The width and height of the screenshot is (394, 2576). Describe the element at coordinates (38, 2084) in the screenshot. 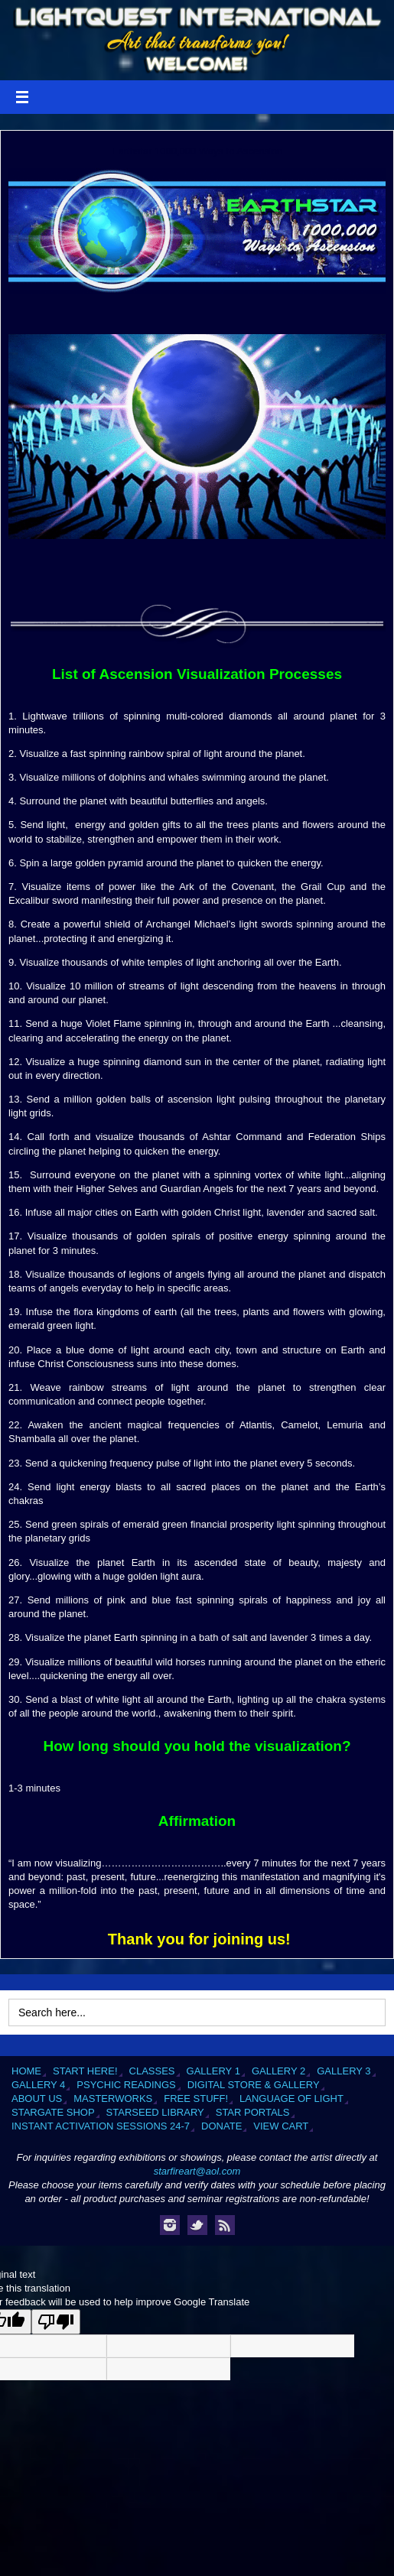

I see `Gallery 4` at that location.